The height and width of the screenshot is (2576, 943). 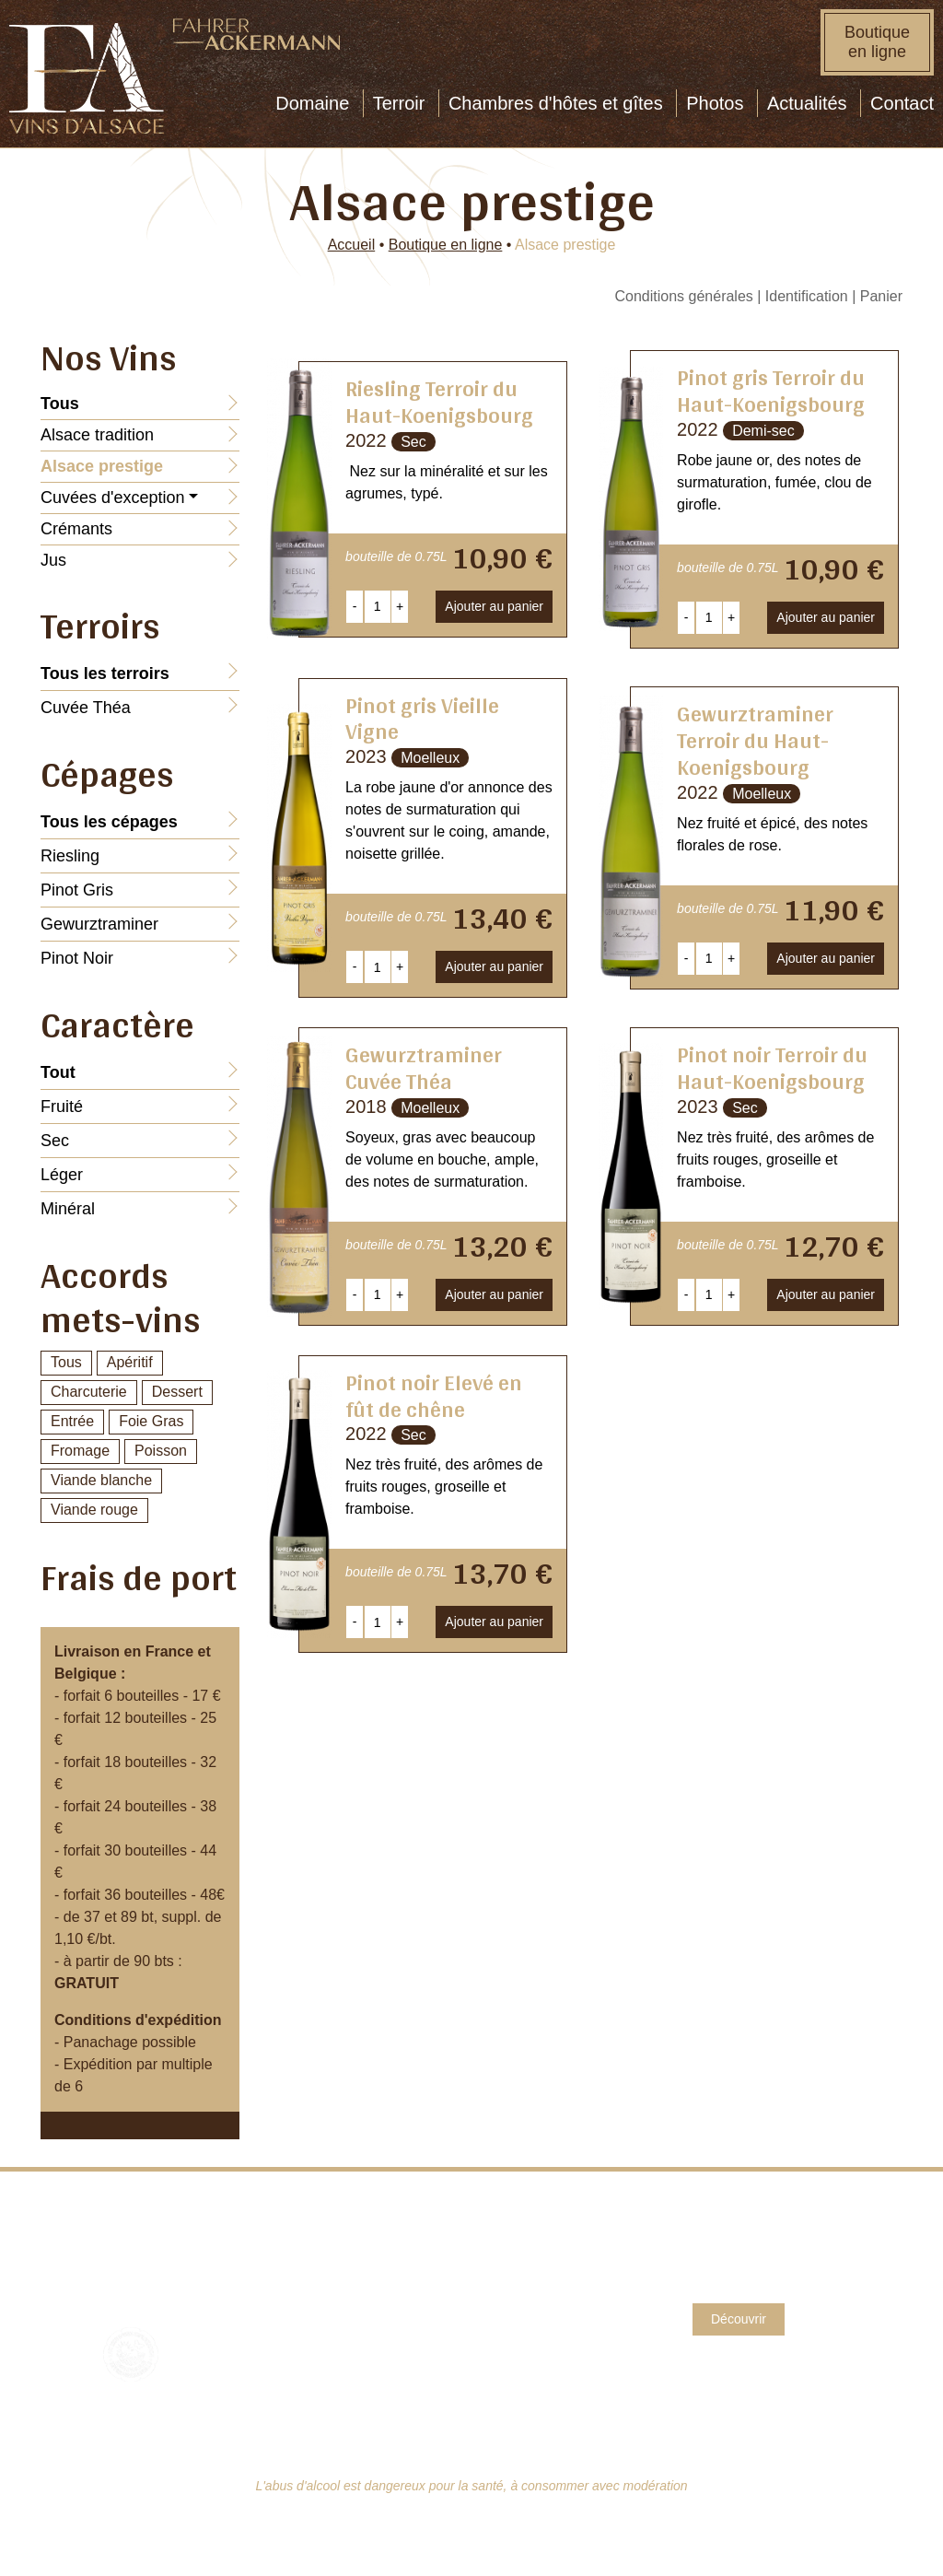 What do you see at coordinates (86, 707) in the screenshot?
I see `Cuvée Théa` at bounding box center [86, 707].